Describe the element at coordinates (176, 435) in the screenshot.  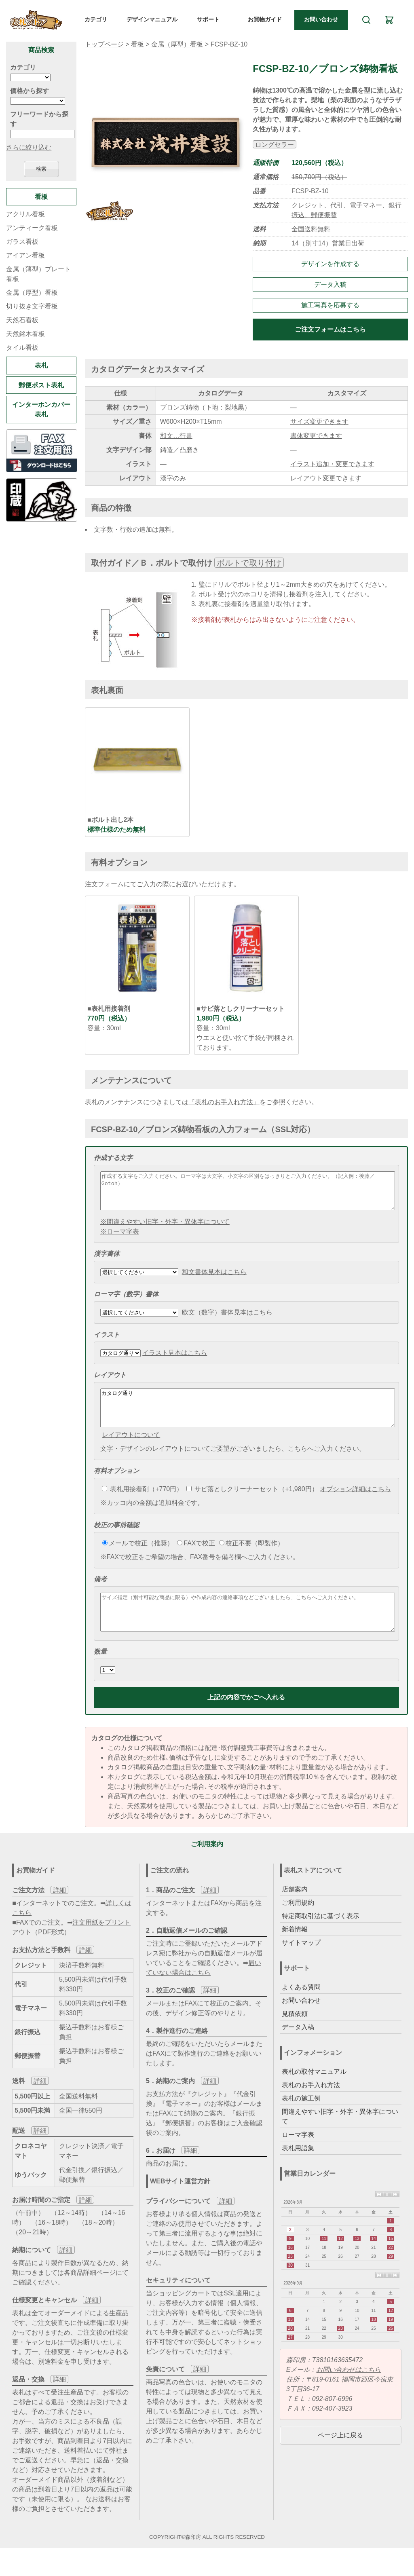
I see `和文…行書` at that location.